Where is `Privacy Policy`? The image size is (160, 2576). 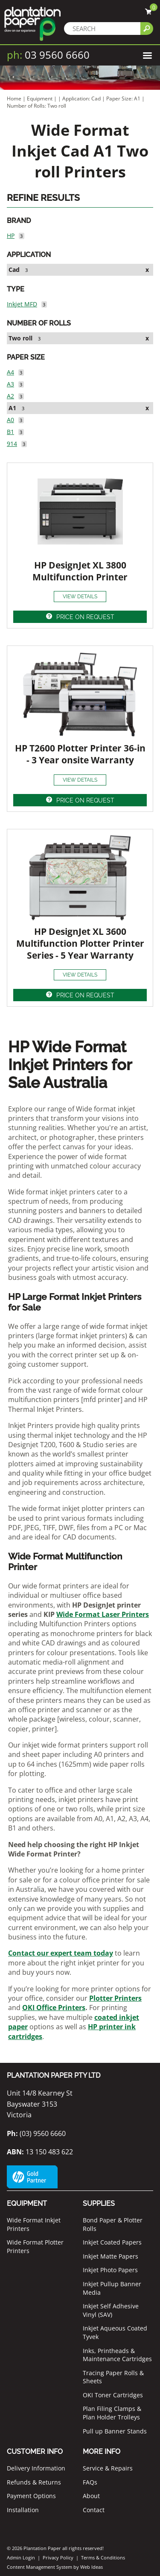
Privacy Policy is located at coordinates (58, 2557).